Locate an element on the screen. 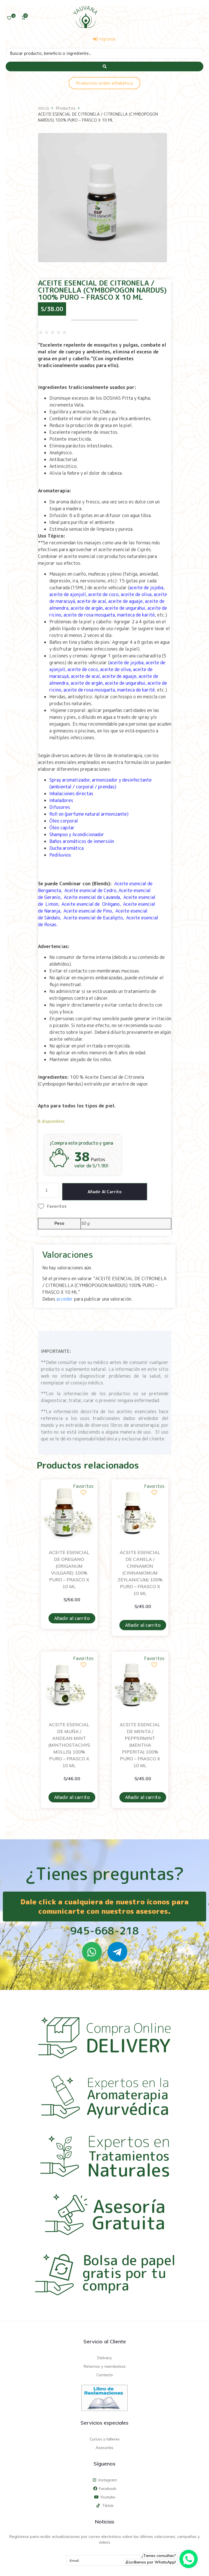 This screenshot has width=209, height=2576. acceder is located at coordinates (64, 1299).